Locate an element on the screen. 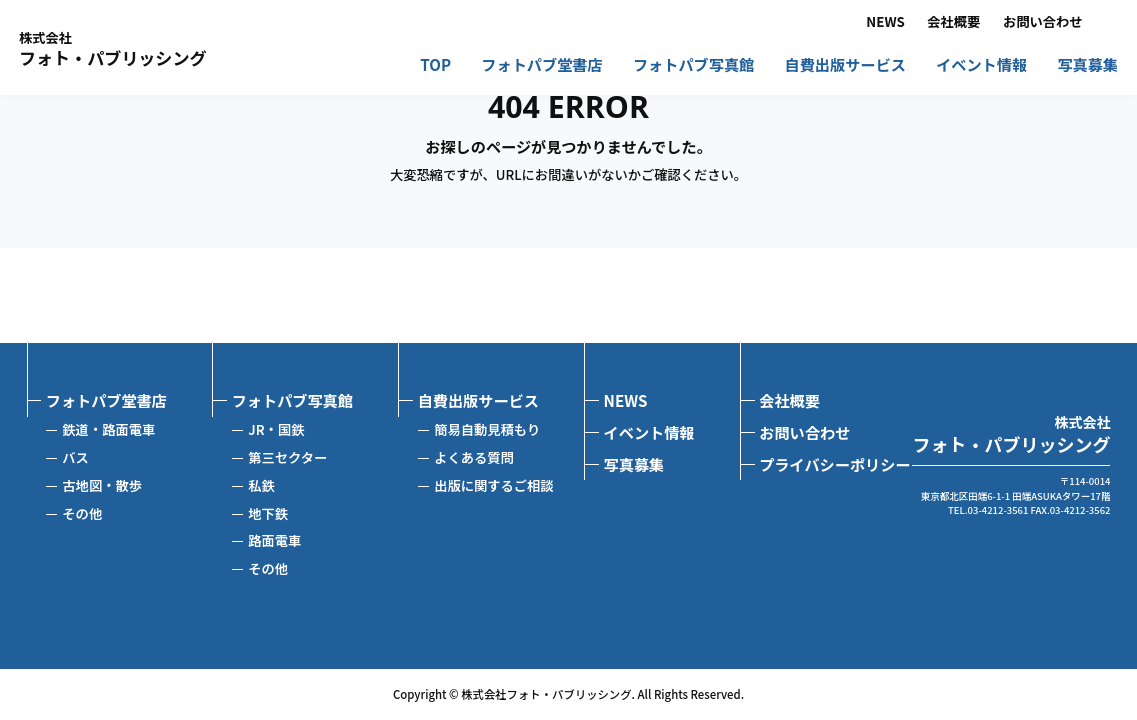  NEWS is located at coordinates (885, 22).